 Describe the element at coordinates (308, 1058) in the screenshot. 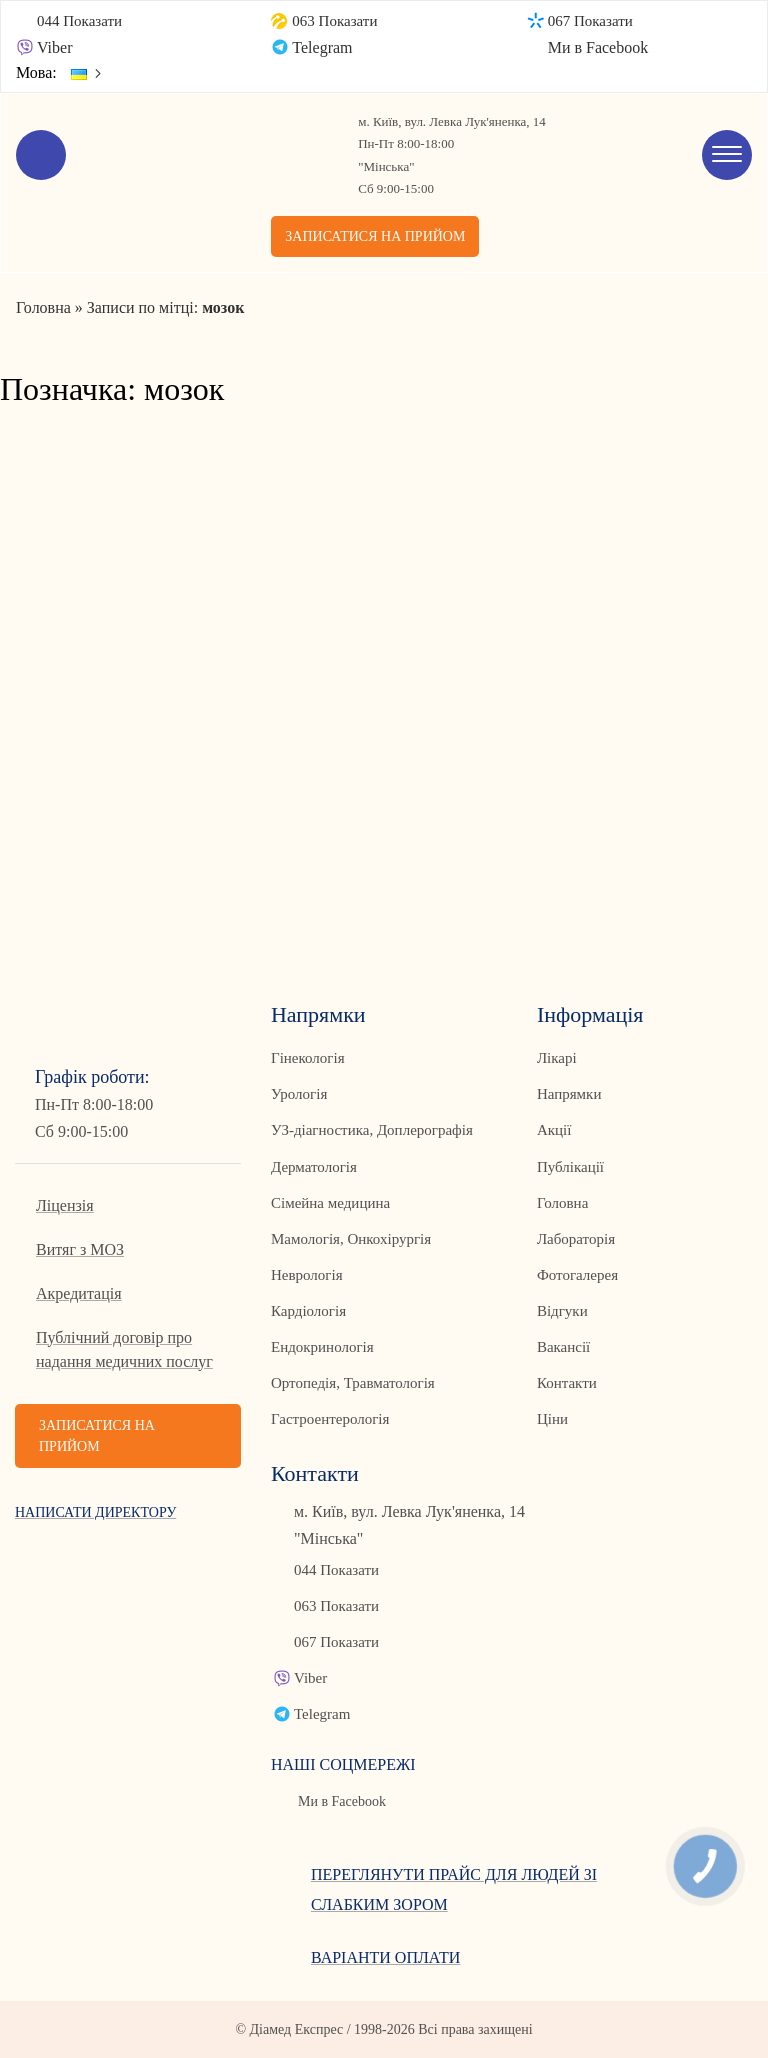

I see `Гінекологія` at that location.